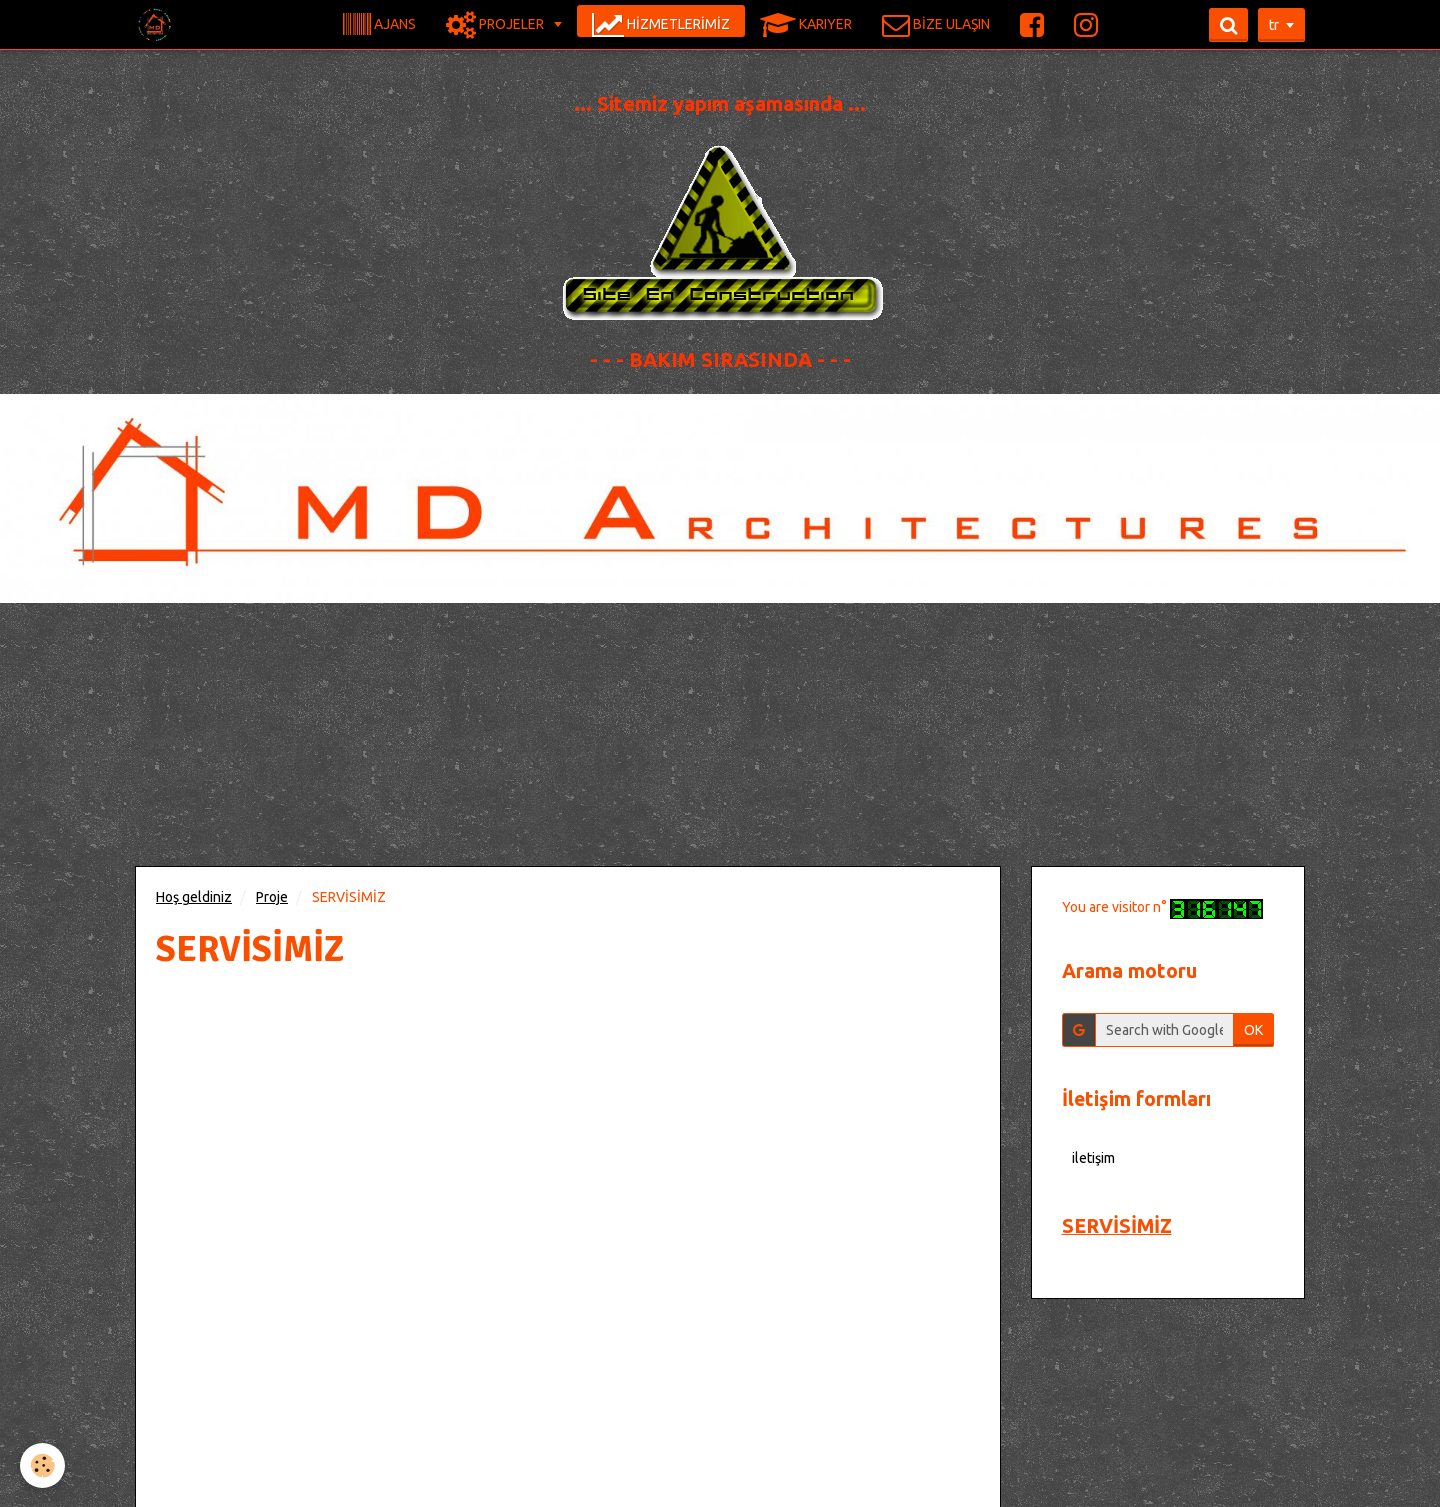 The width and height of the screenshot is (1440, 1507). I want to click on BİZE ULAŞIN, so click(936, 25).